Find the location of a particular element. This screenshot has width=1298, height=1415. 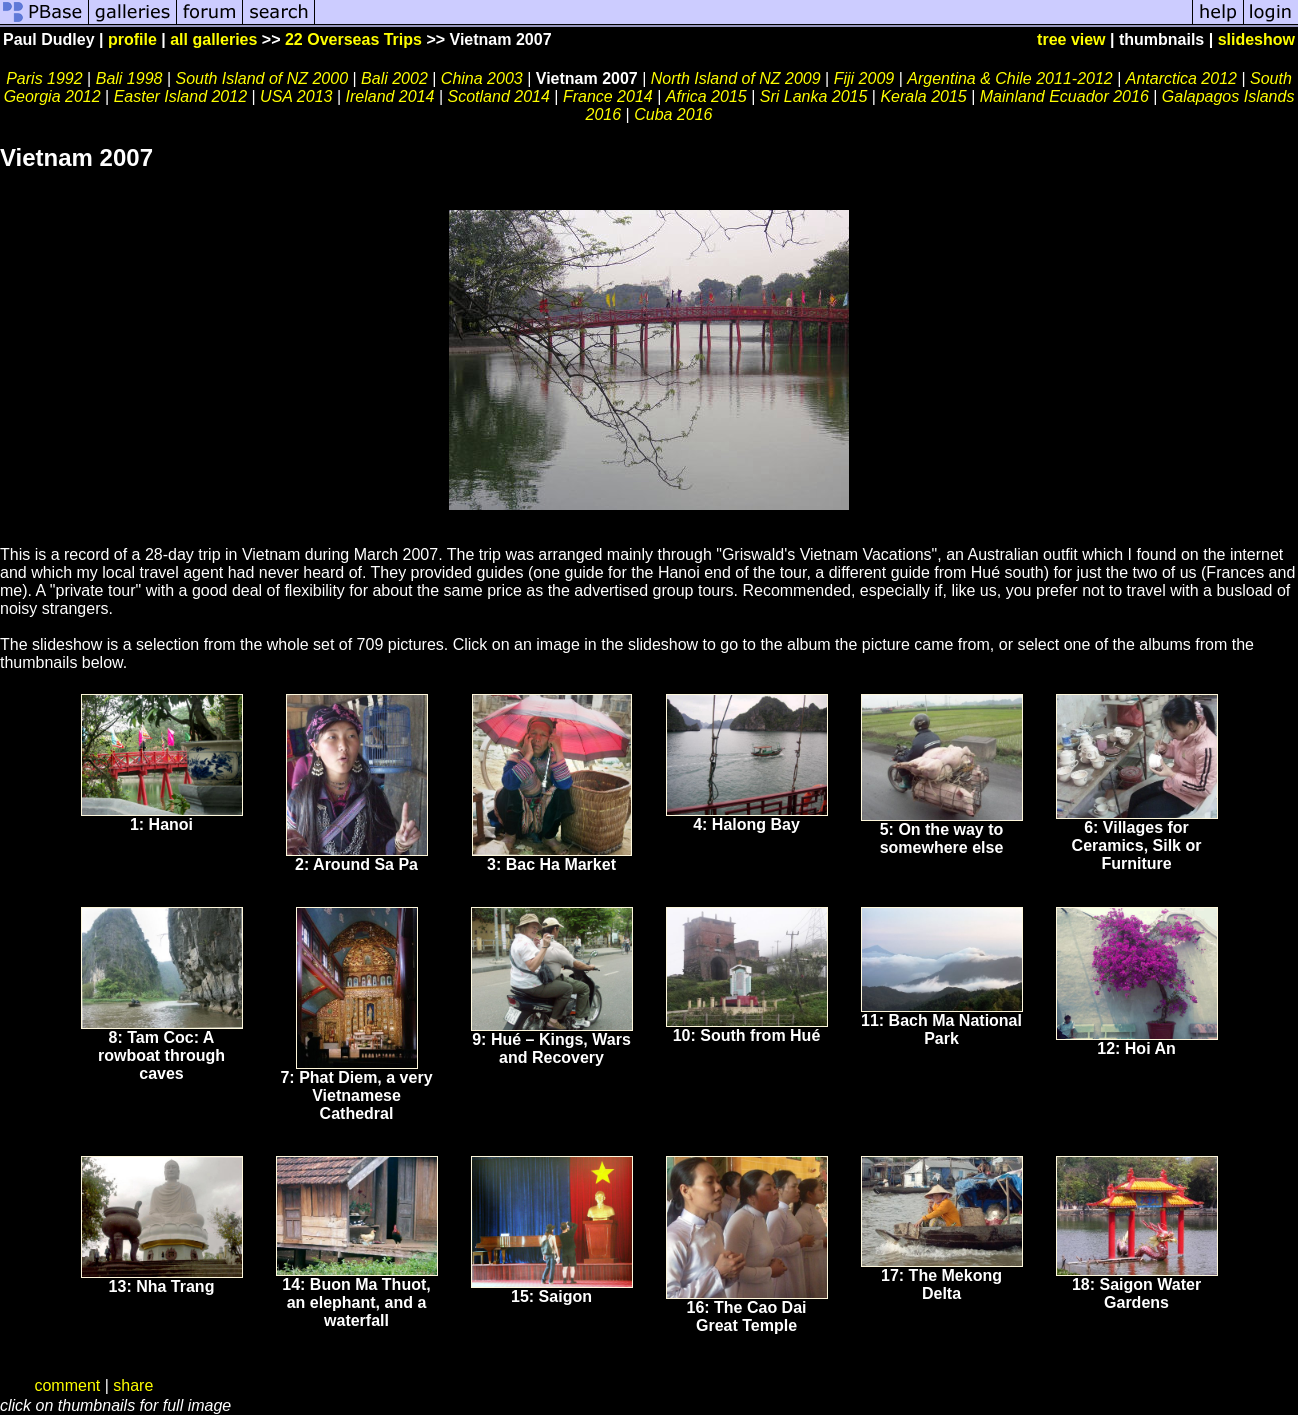

tree view is located at coordinates (1071, 39).